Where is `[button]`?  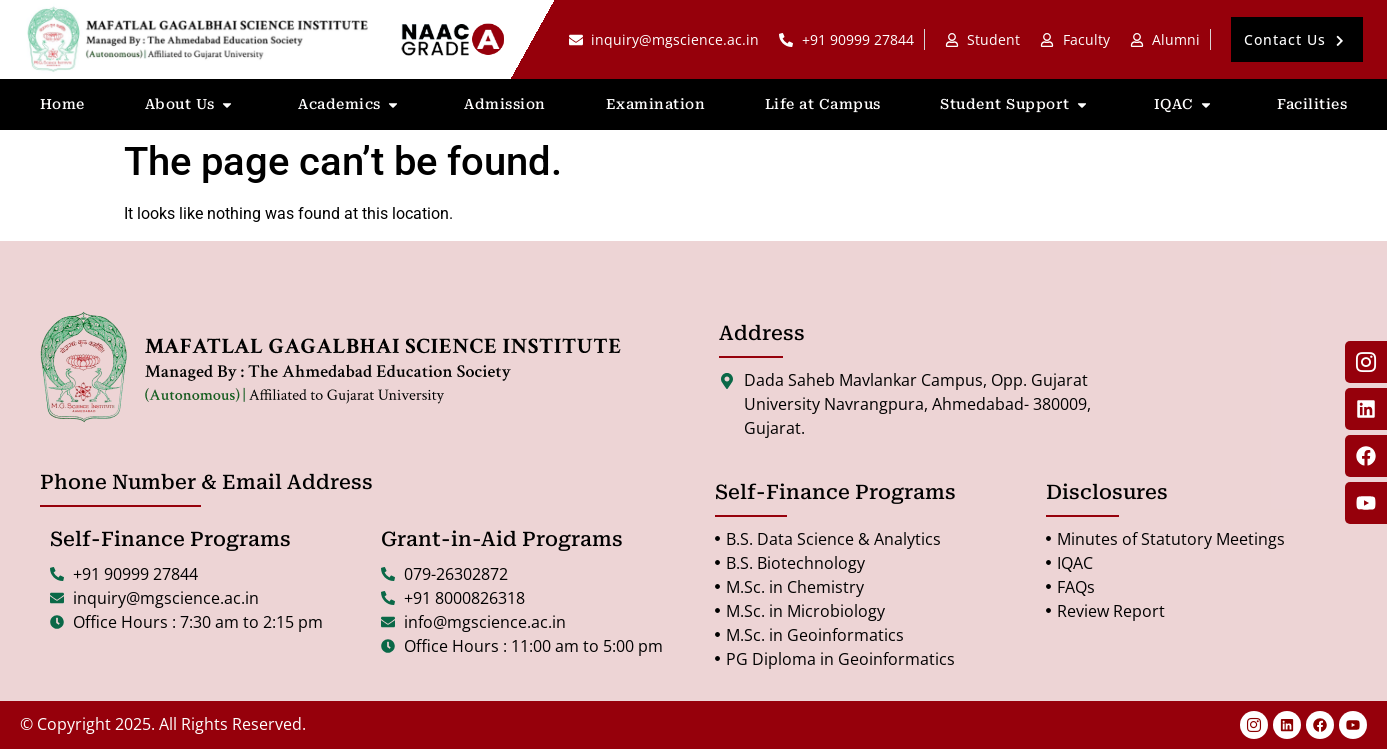
[button] is located at coordinates (1297, 39).